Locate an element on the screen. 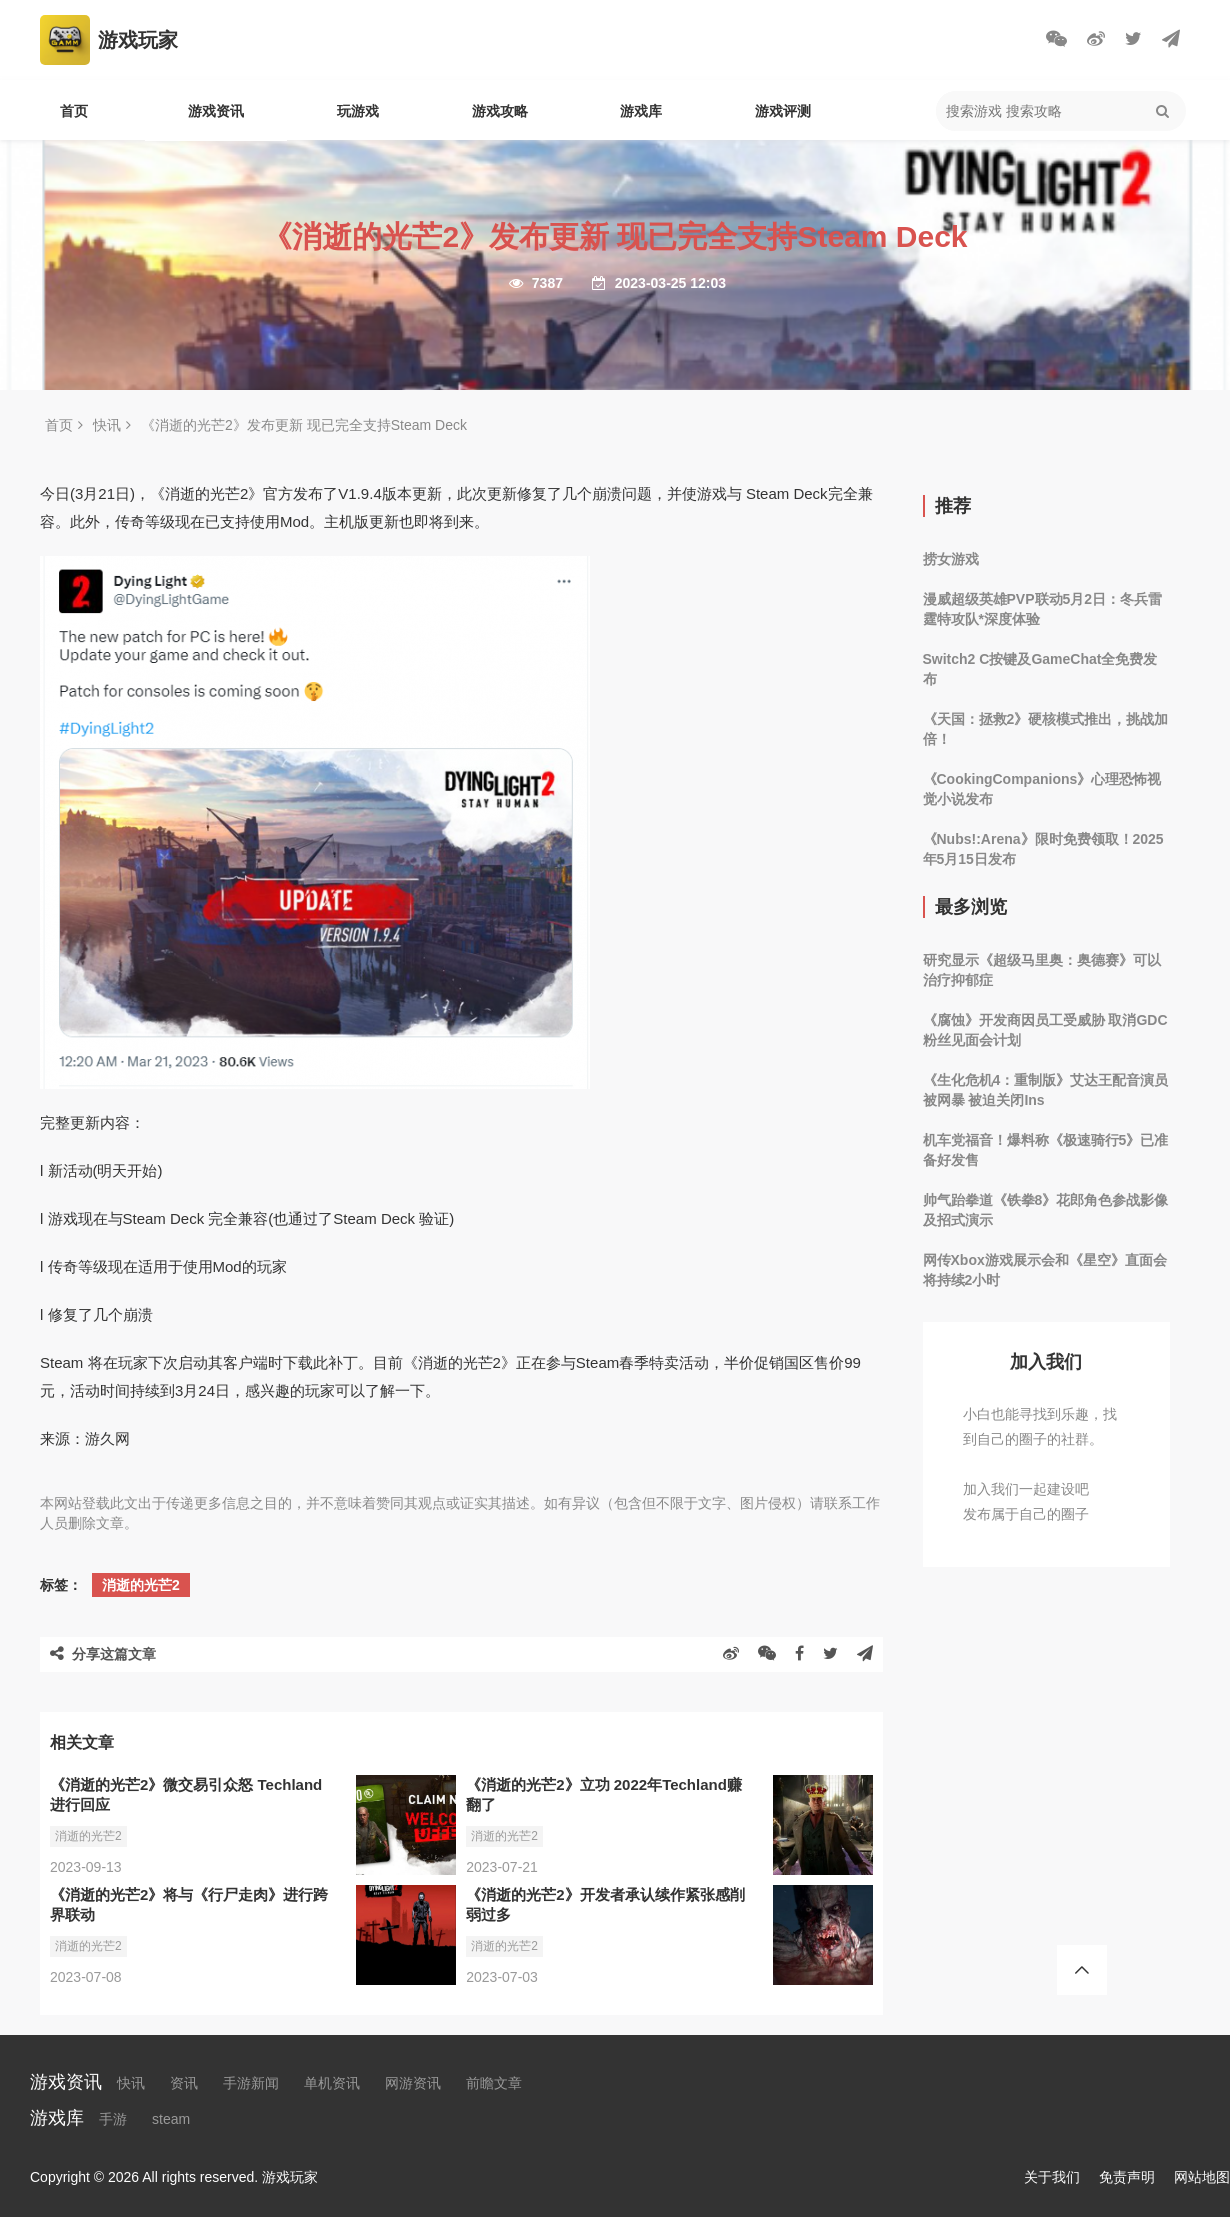 This screenshot has height=2217, width=1230. 游戏攻略 is located at coordinates (500, 111).